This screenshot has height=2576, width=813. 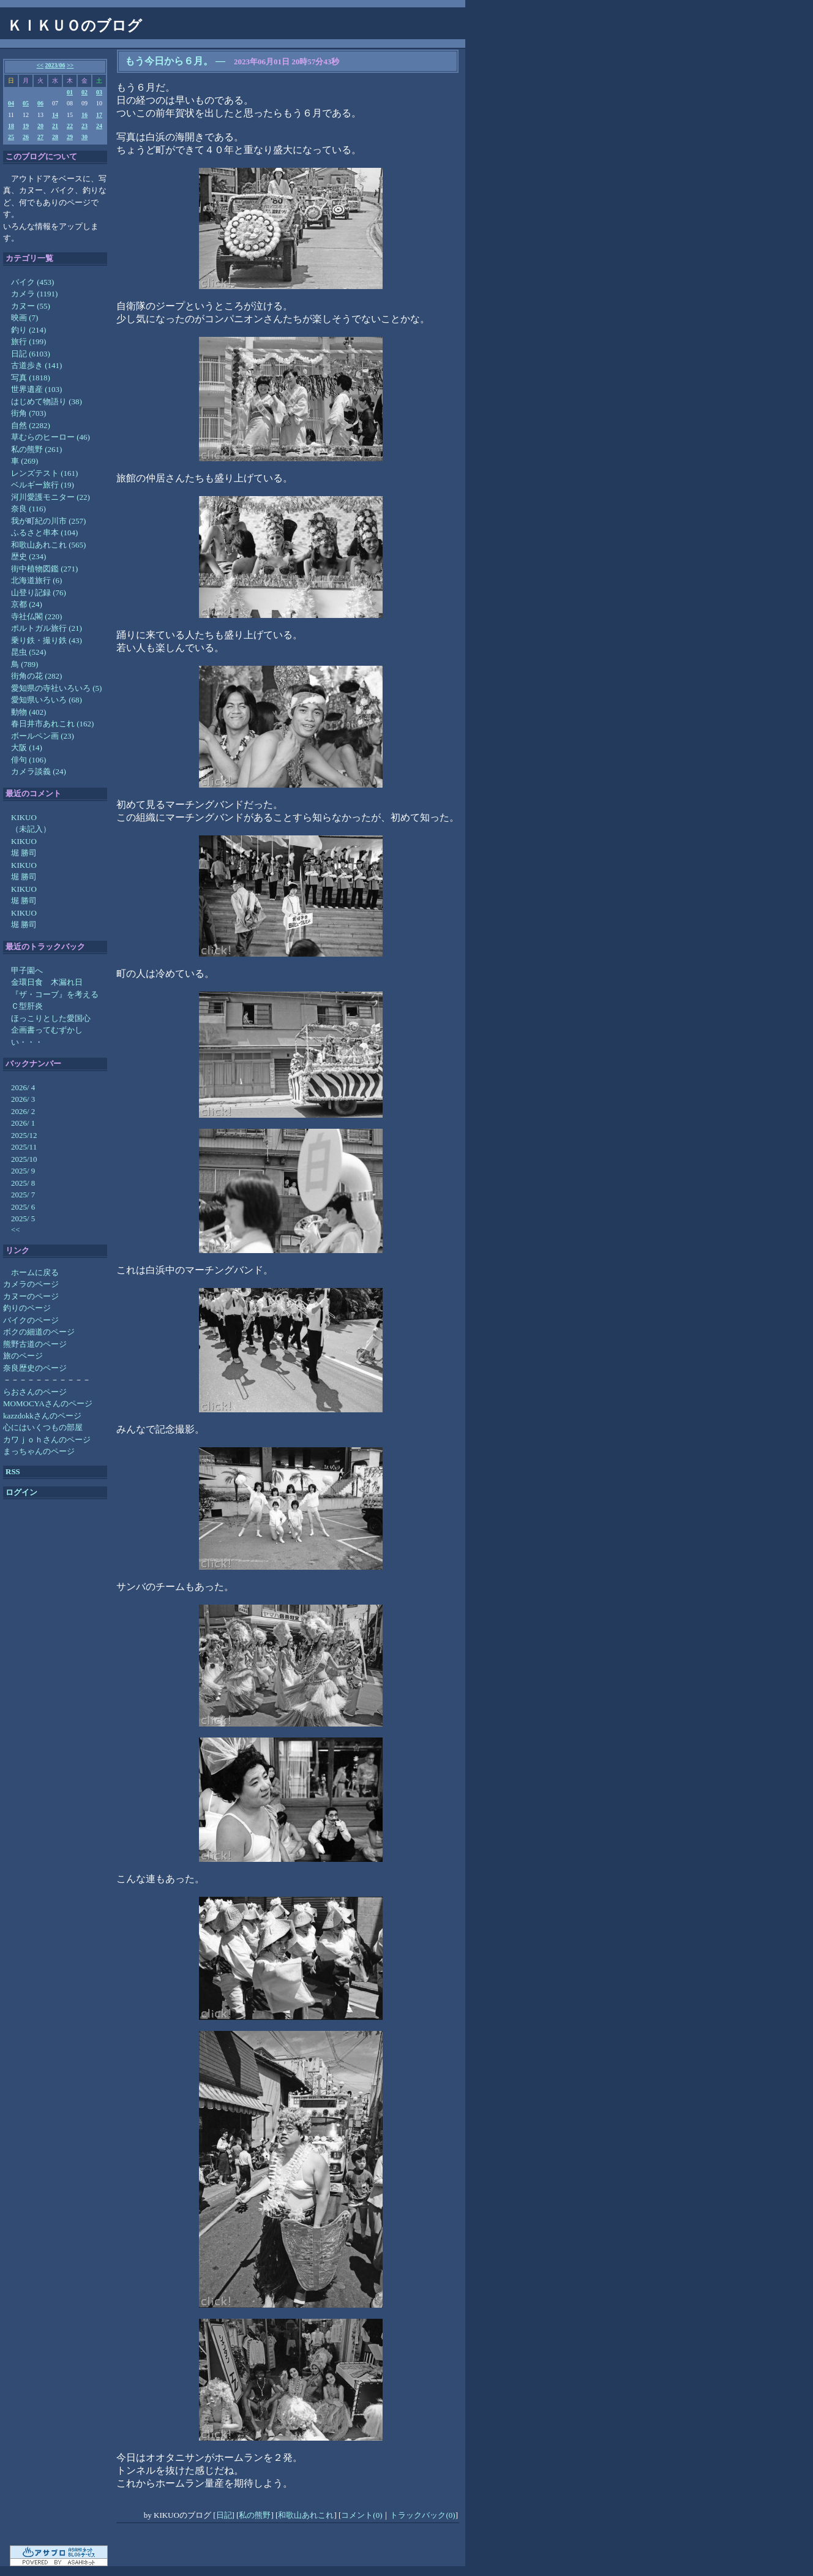 I want to click on はじめて物語り (38), so click(x=46, y=401).